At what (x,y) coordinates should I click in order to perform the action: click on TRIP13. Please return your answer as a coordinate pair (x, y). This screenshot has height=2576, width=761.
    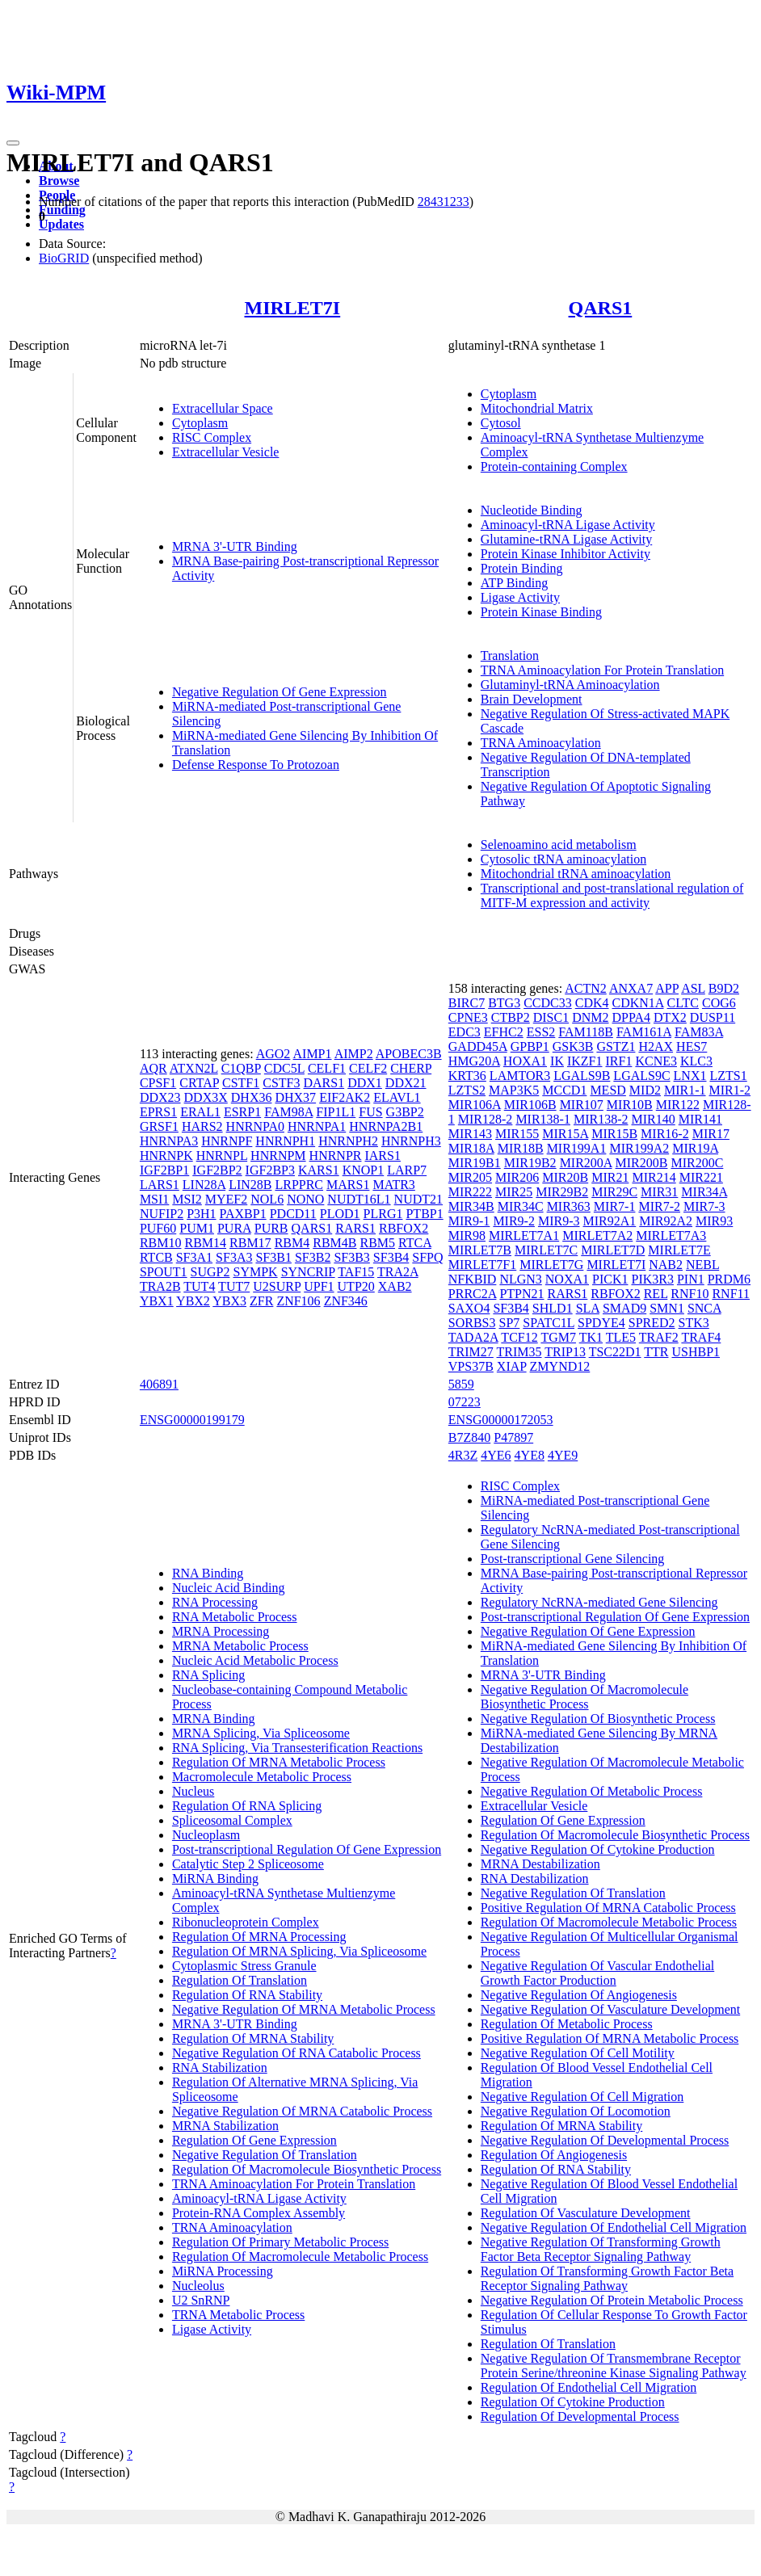
    Looking at the image, I should click on (565, 1352).